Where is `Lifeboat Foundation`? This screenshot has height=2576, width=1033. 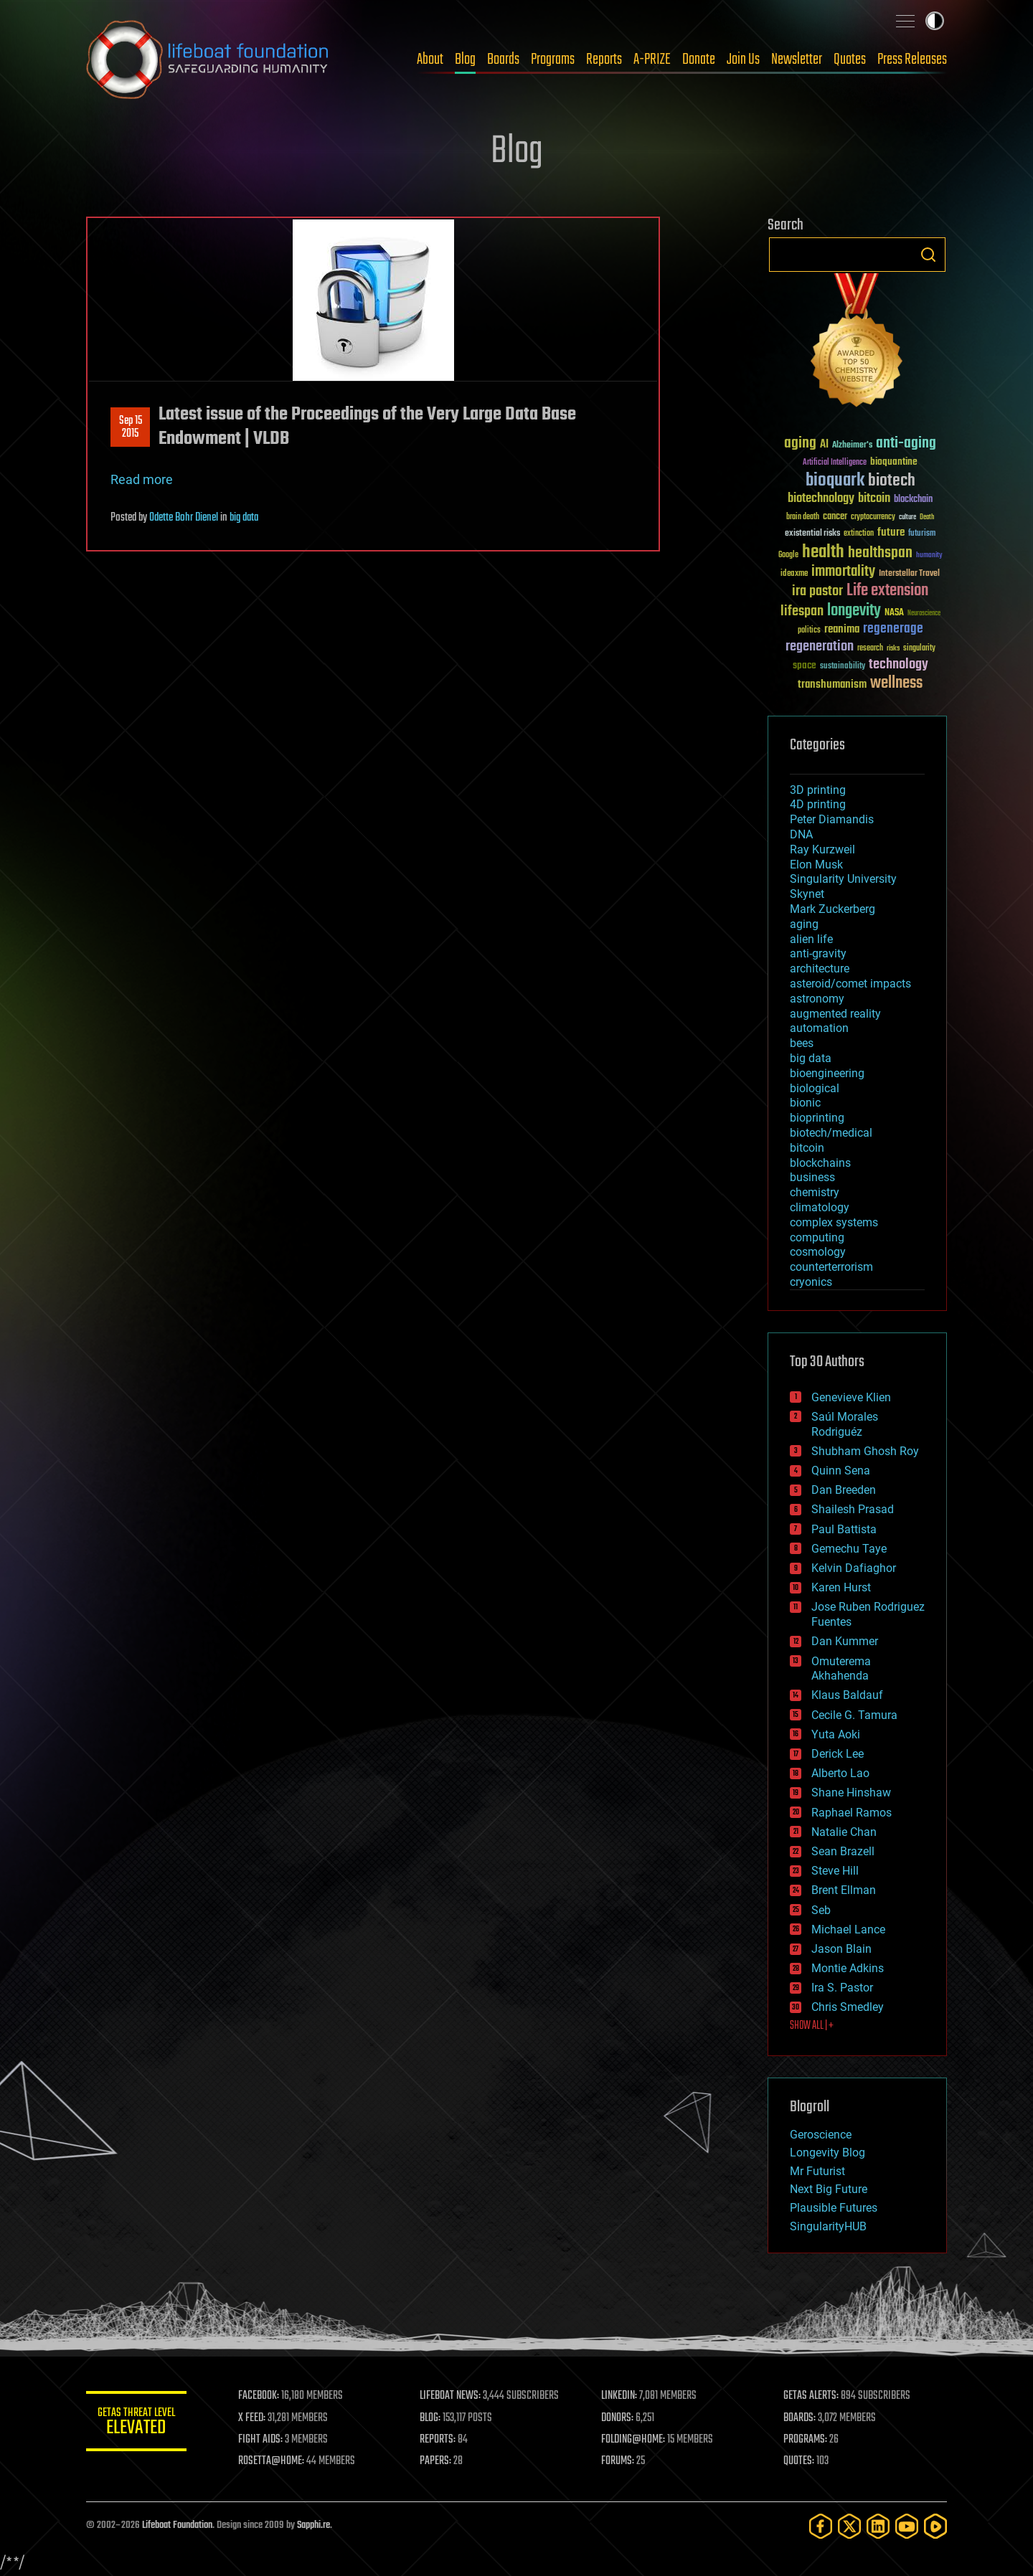 Lifeboat Foundation is located at coordinates (177, 2525).